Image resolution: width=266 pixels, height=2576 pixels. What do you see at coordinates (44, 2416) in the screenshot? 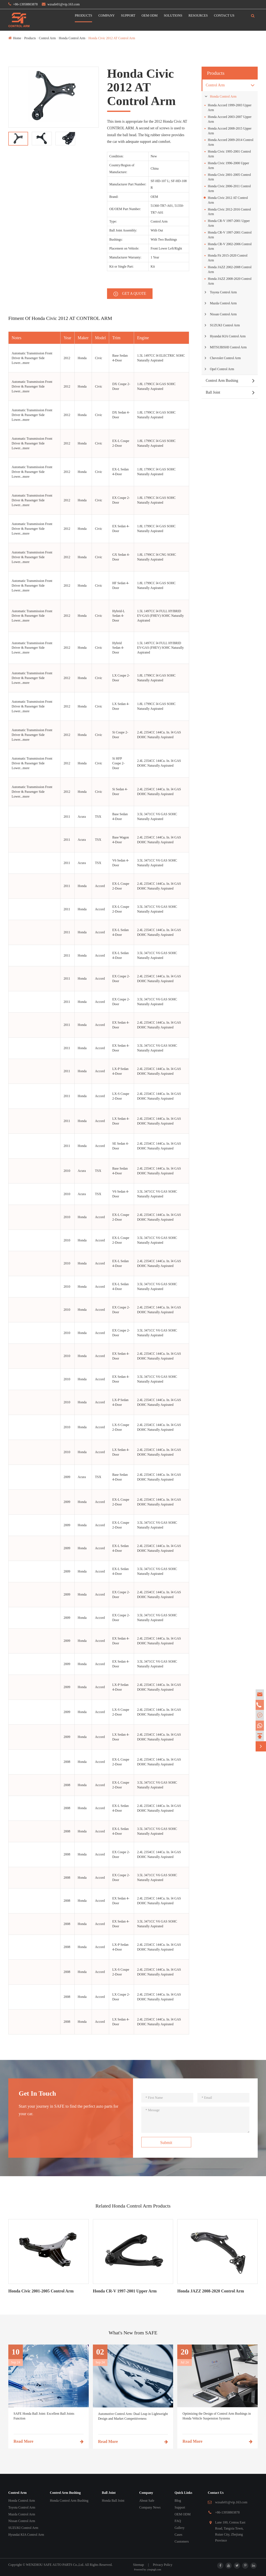
I see `SAFE Honda Ball Joint: Excellent Ball Joints Function` at bounding box center [44, 2416].